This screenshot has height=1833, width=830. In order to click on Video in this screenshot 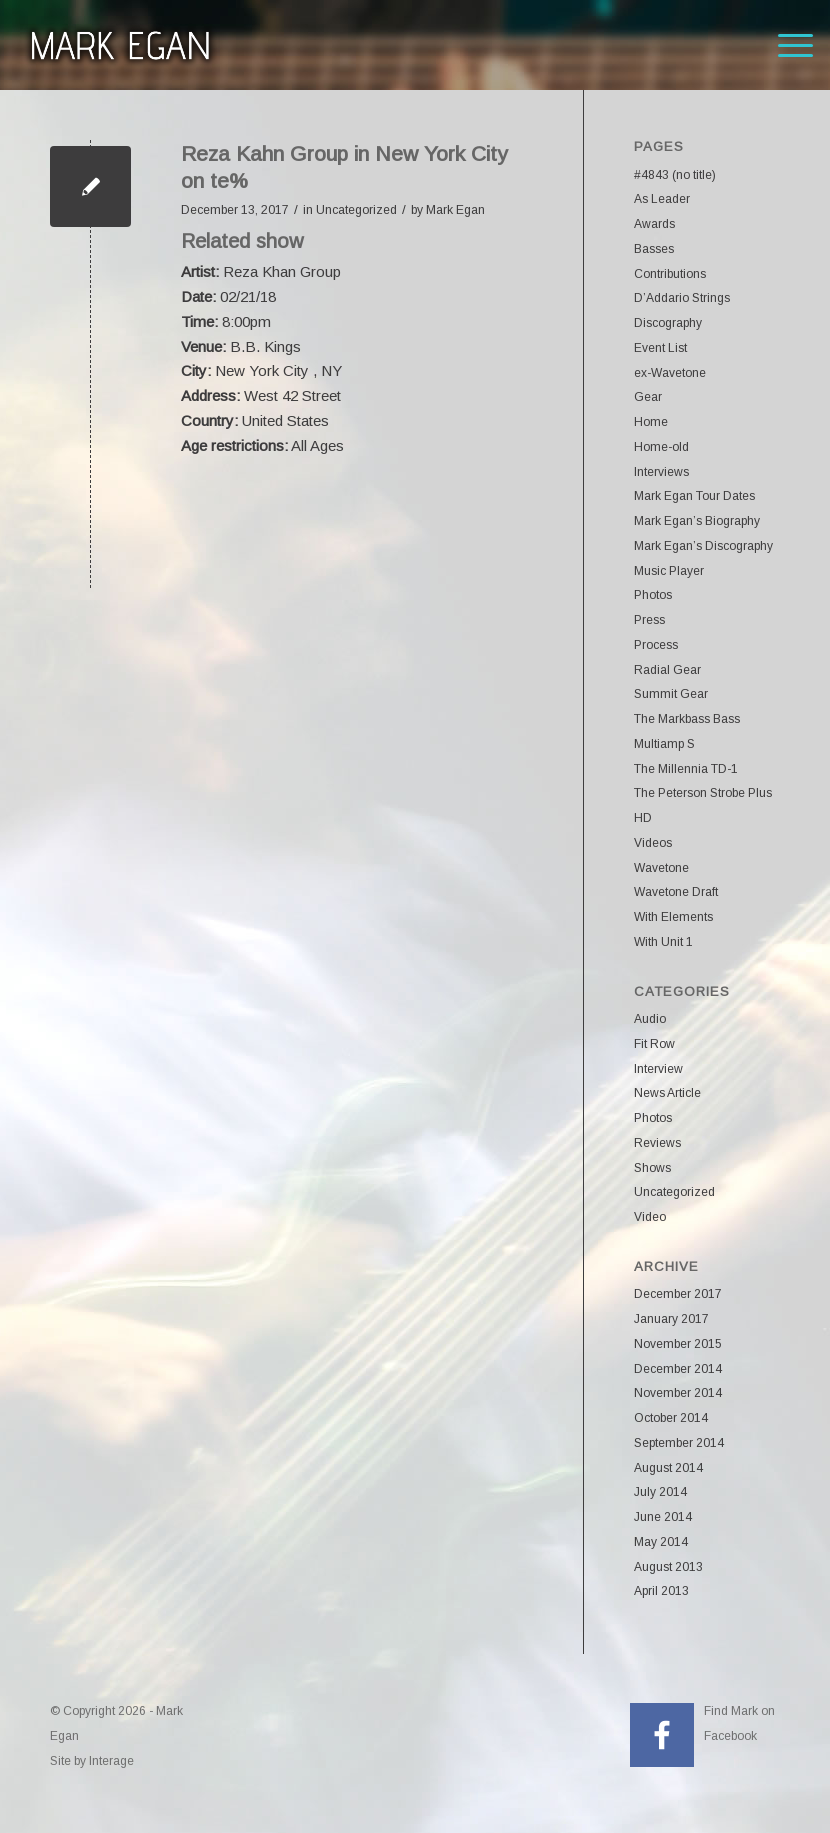, I will do `click(650, 1217)`.